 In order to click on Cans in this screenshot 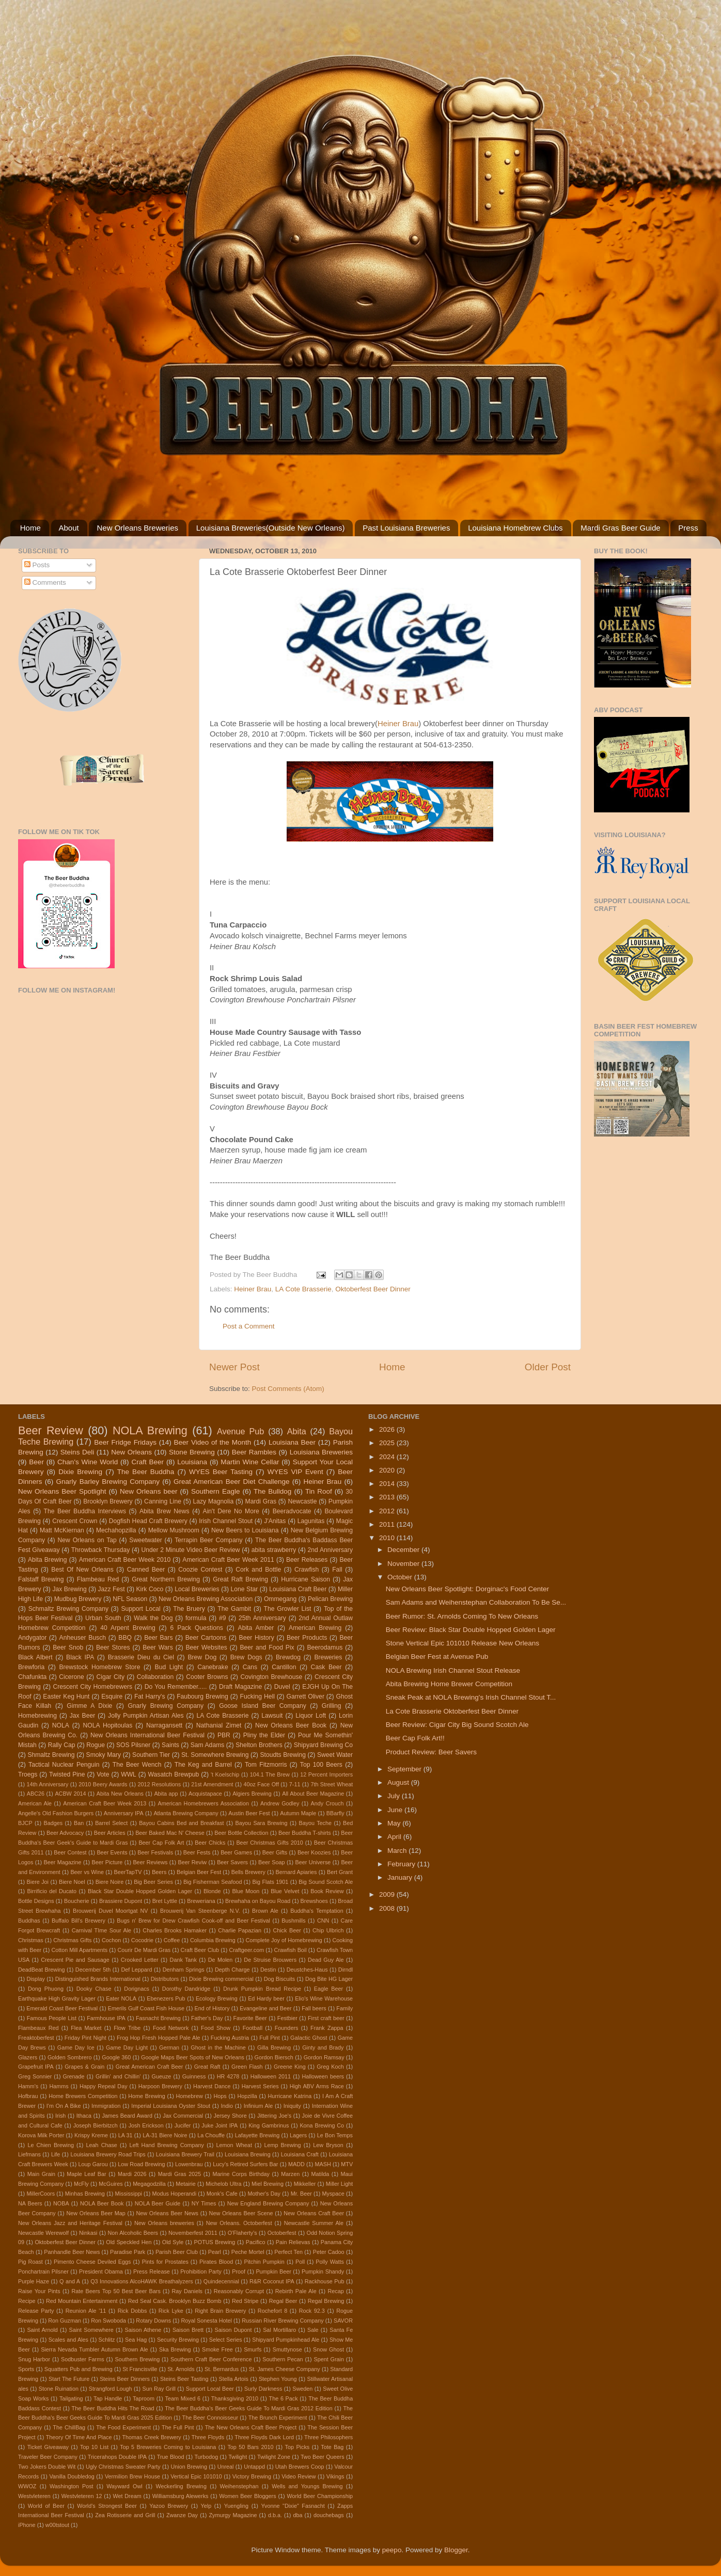, I will do `click(250, 1667)`.